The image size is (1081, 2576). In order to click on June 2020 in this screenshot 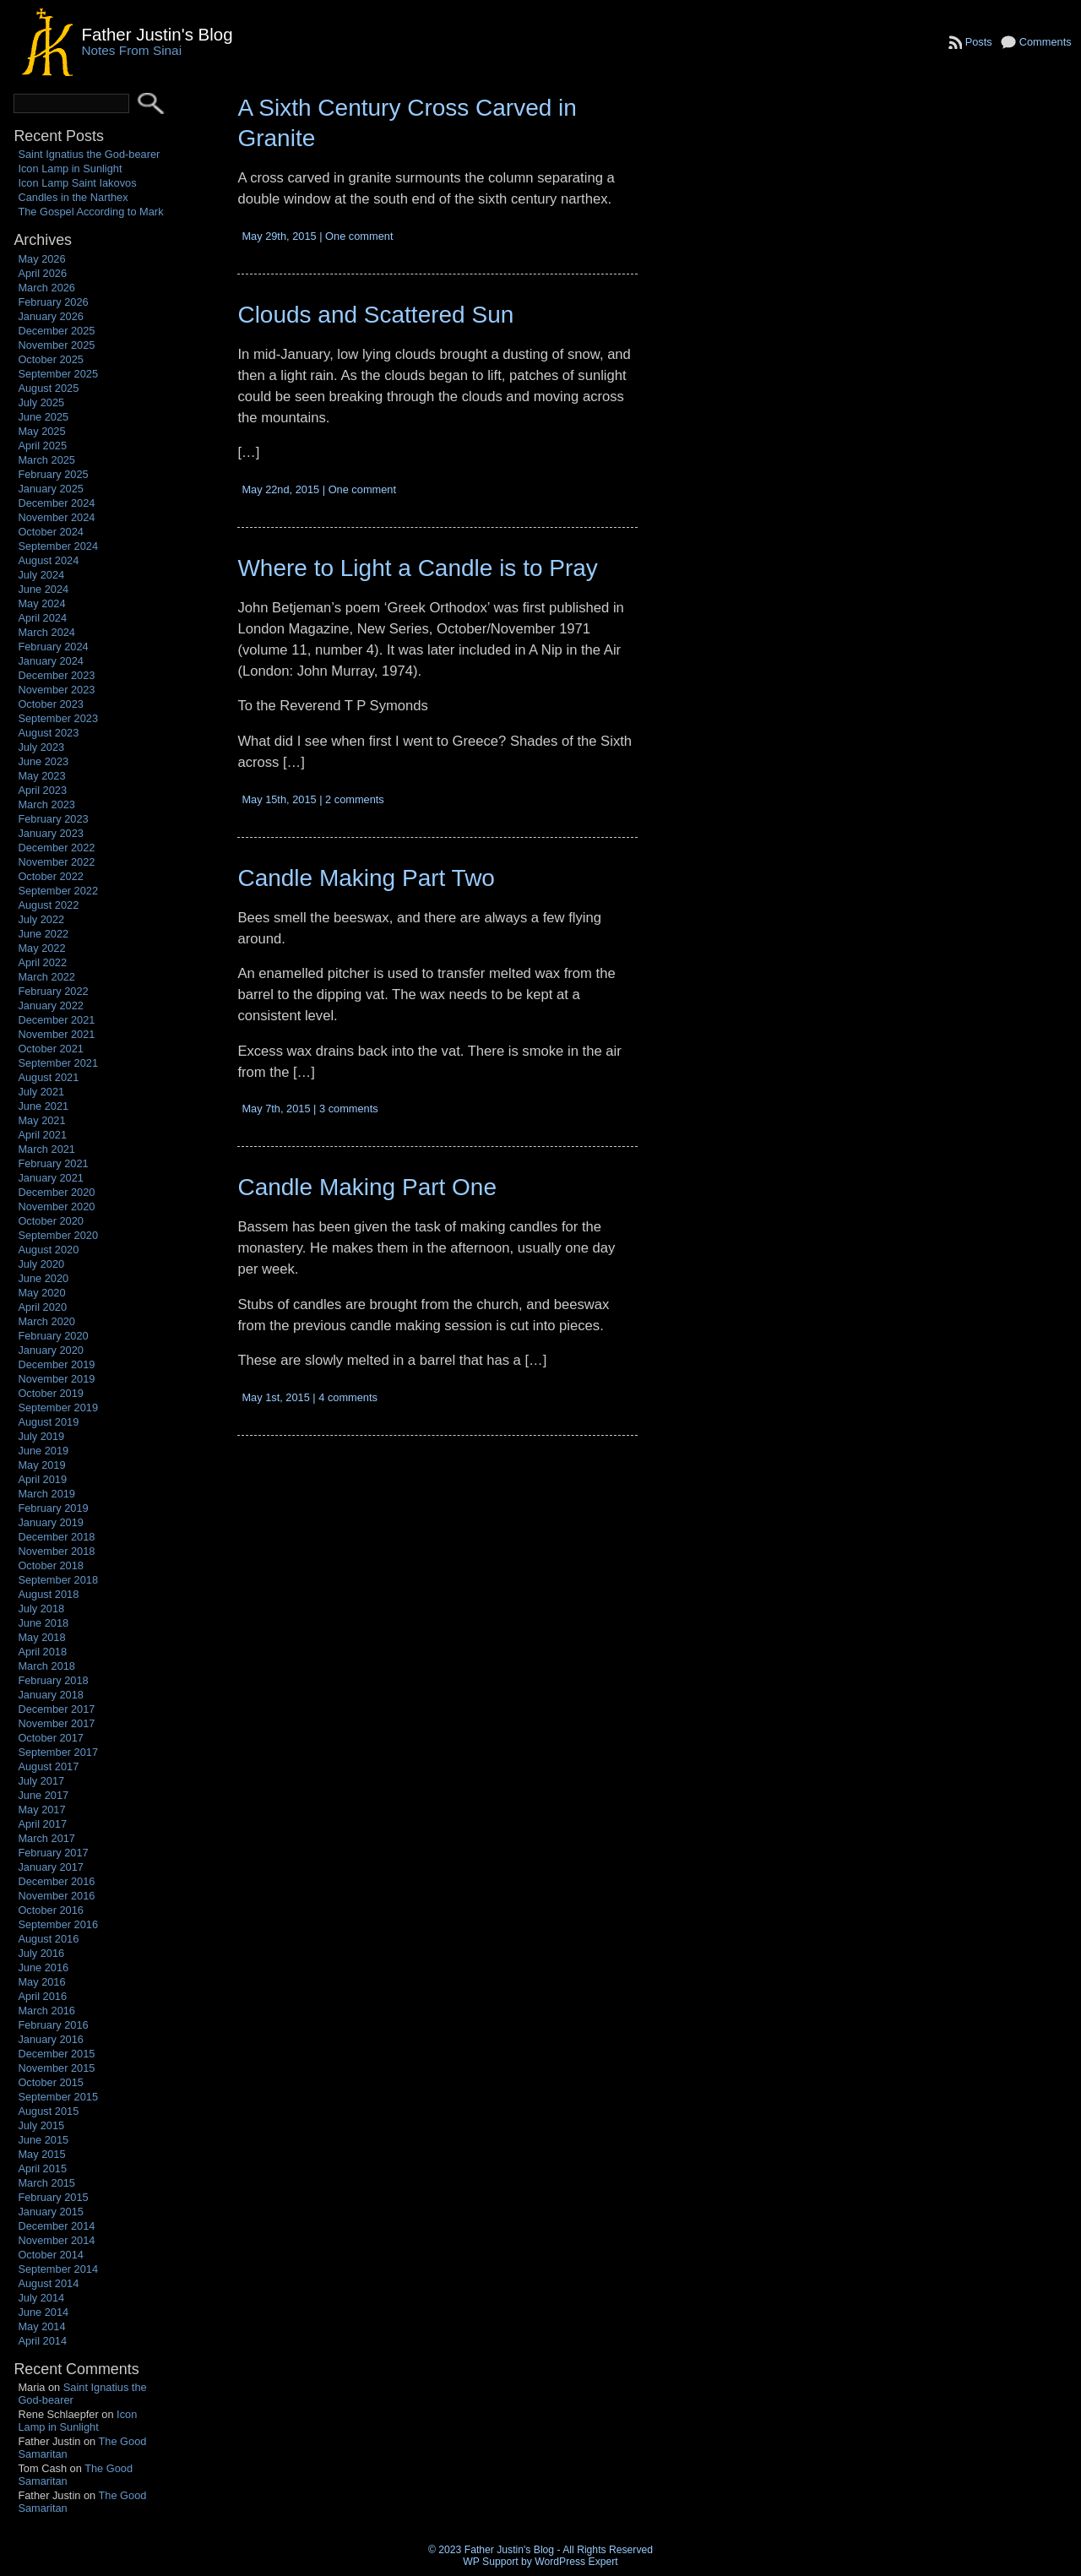, I will do `click(43, 1278)`.